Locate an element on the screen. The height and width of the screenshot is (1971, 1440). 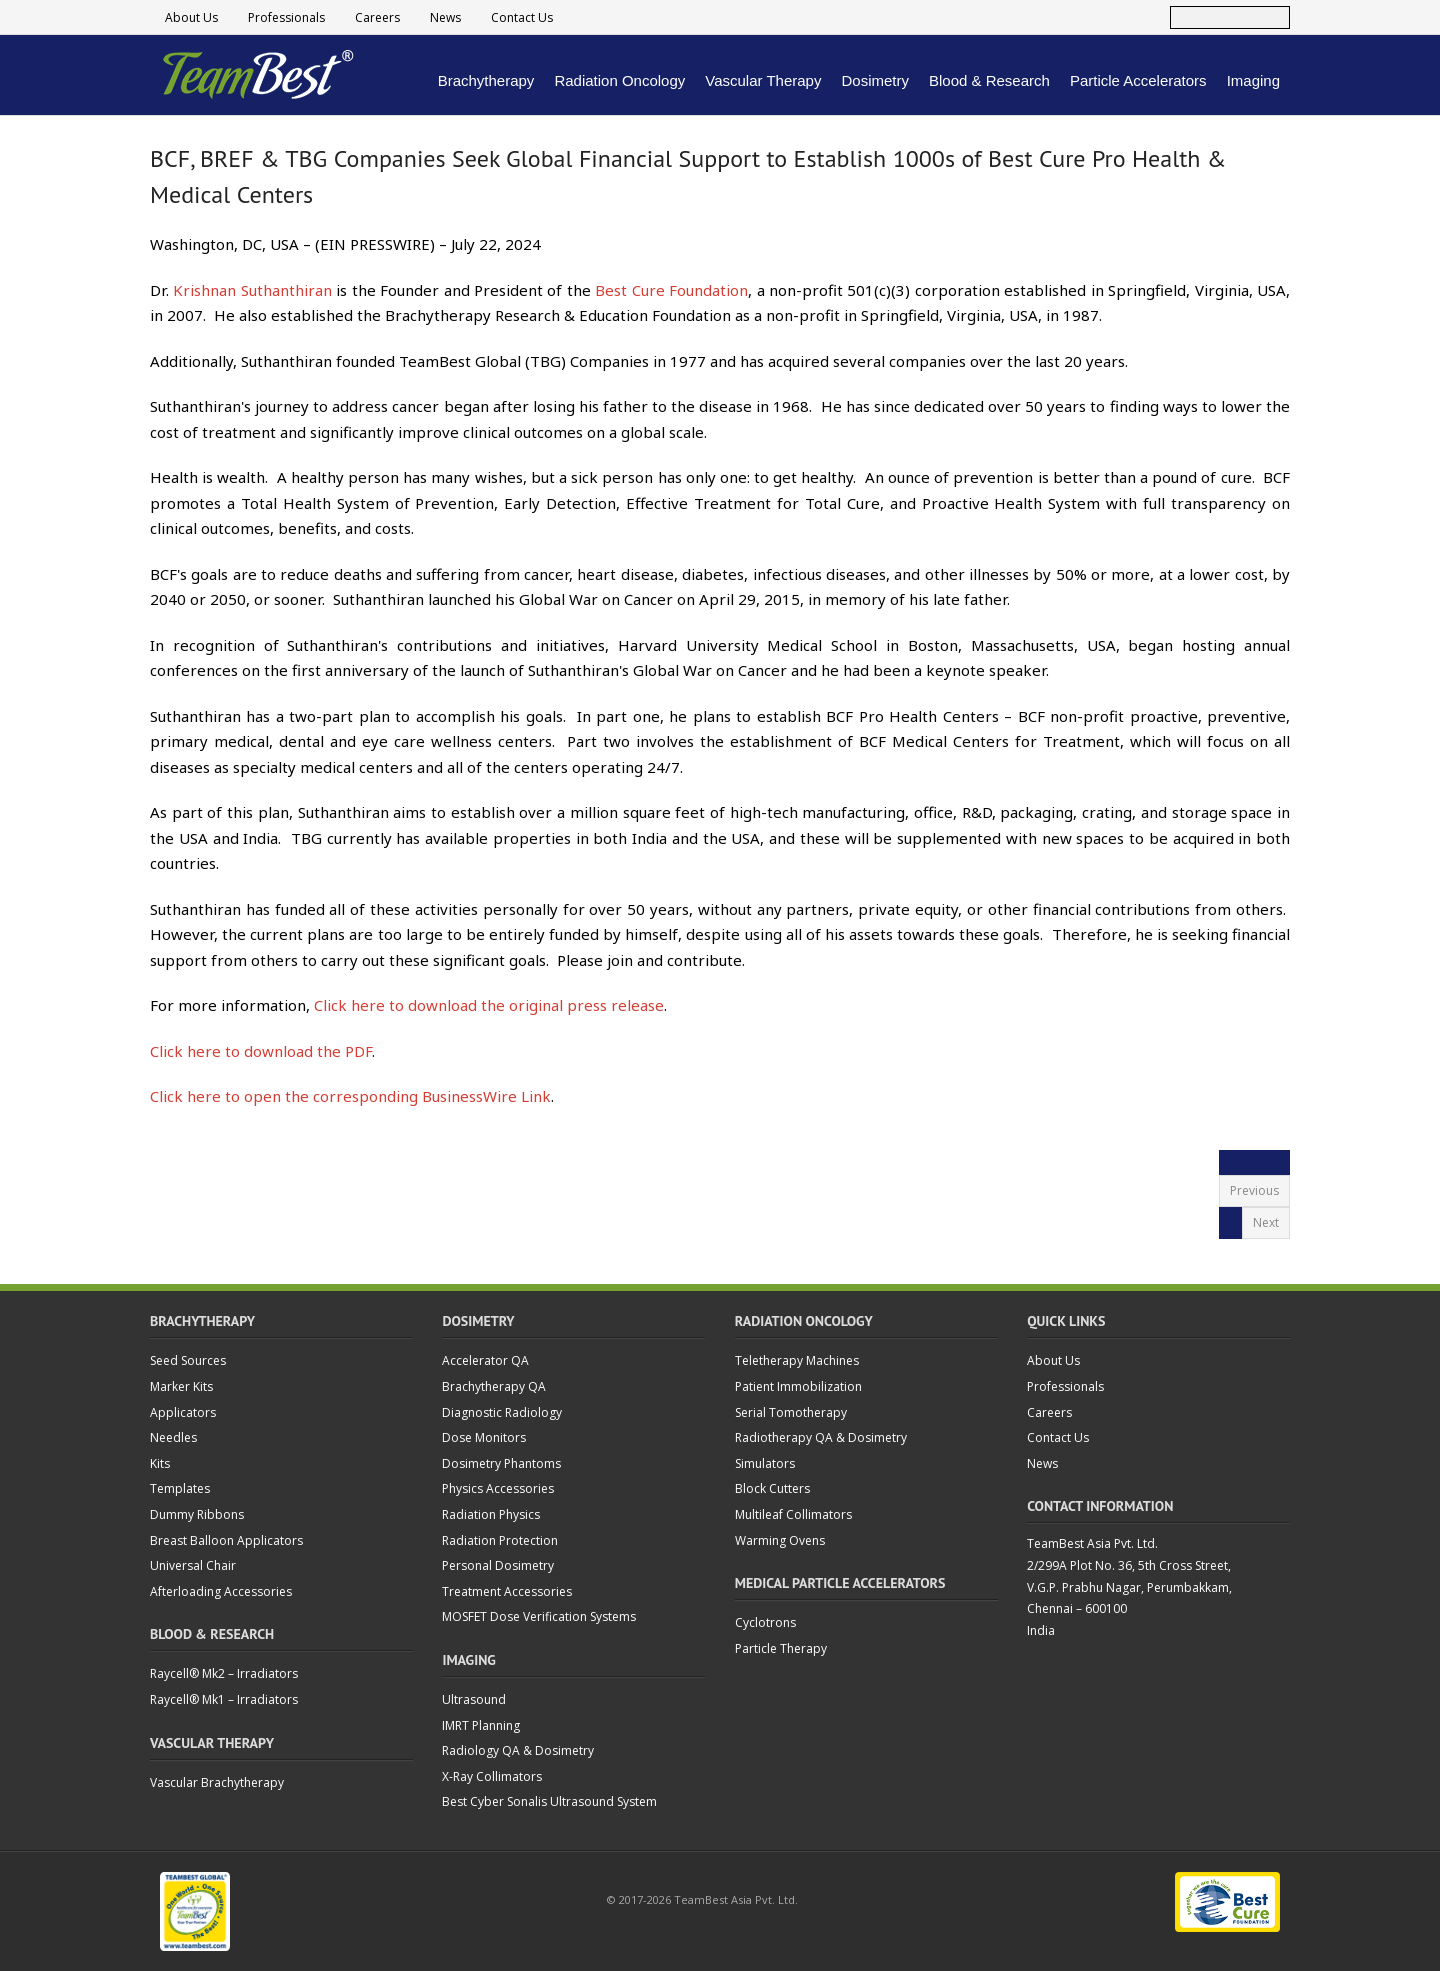
Accelerator QA is located at coordinates (485, 1360).